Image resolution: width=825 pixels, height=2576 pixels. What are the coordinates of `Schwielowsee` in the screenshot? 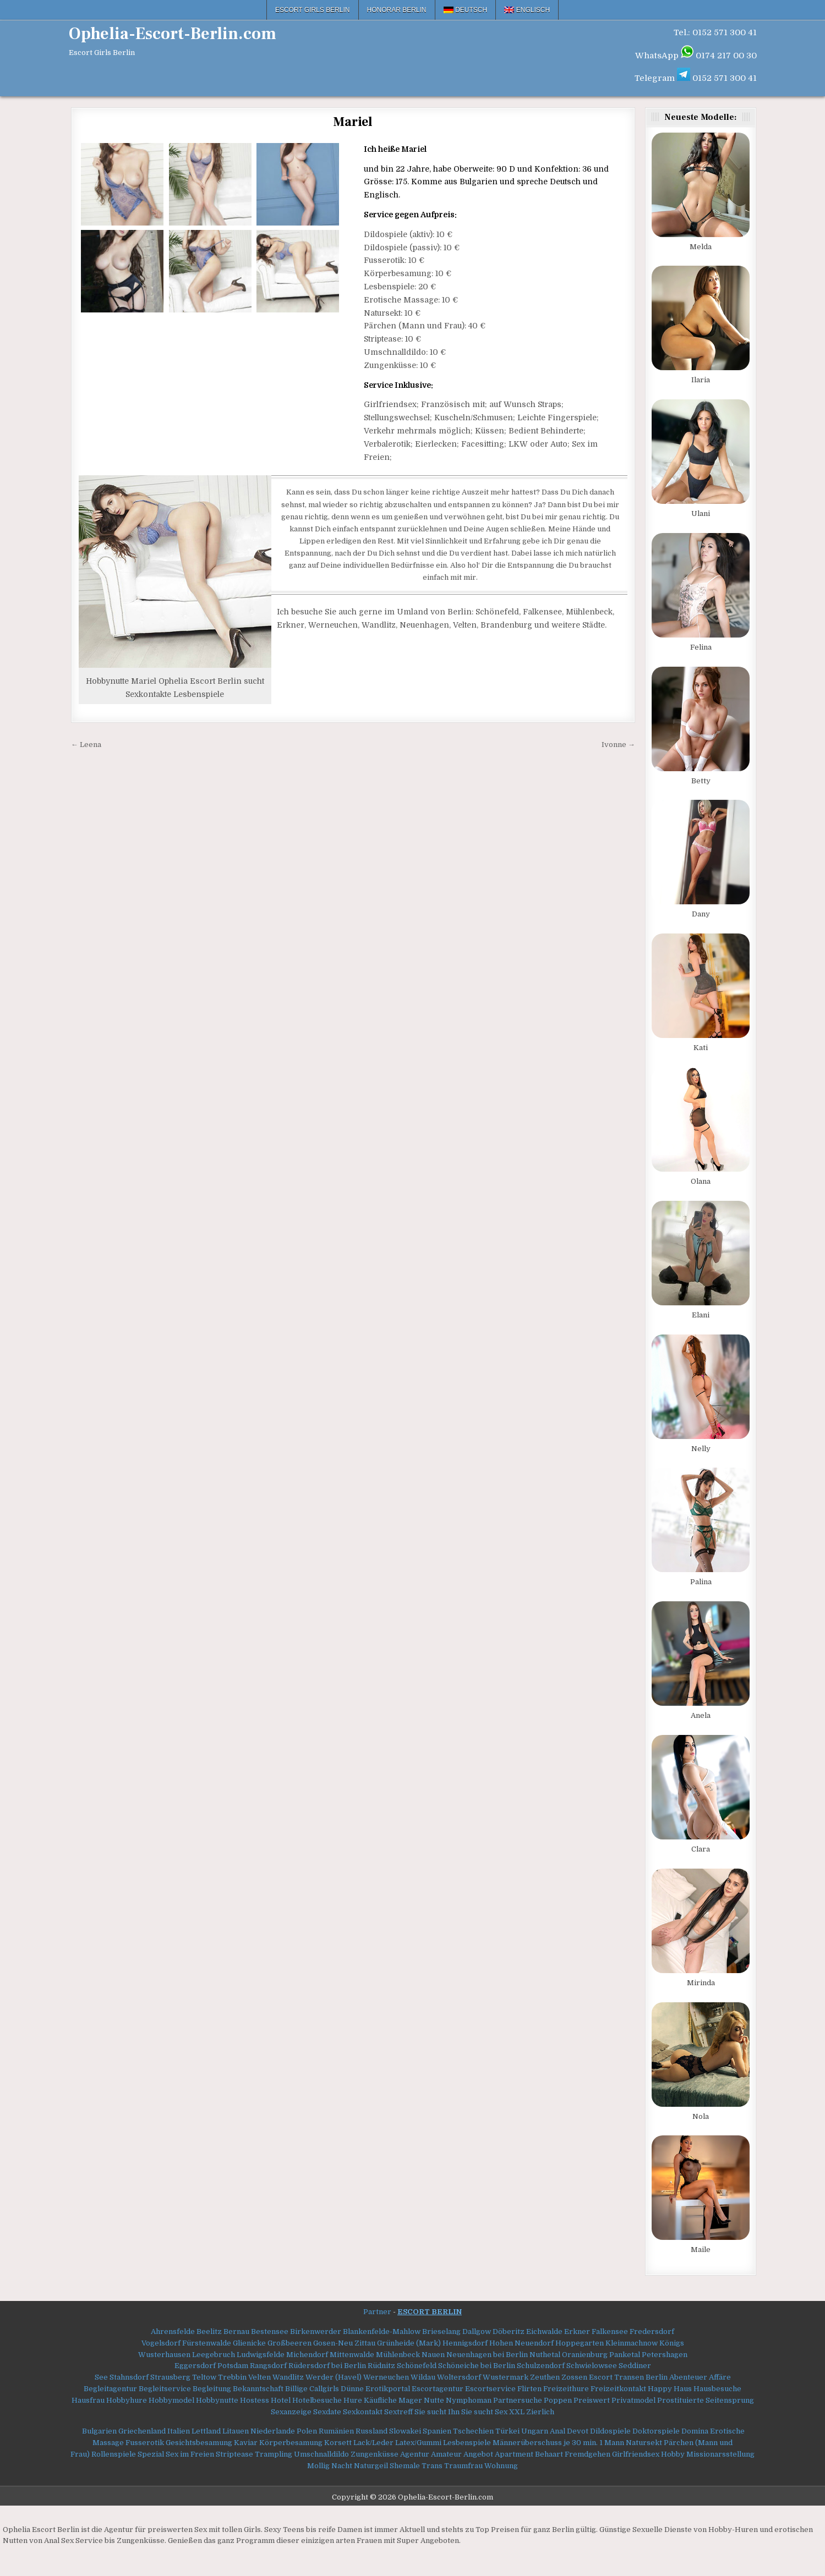 It's located at (591, 2365).